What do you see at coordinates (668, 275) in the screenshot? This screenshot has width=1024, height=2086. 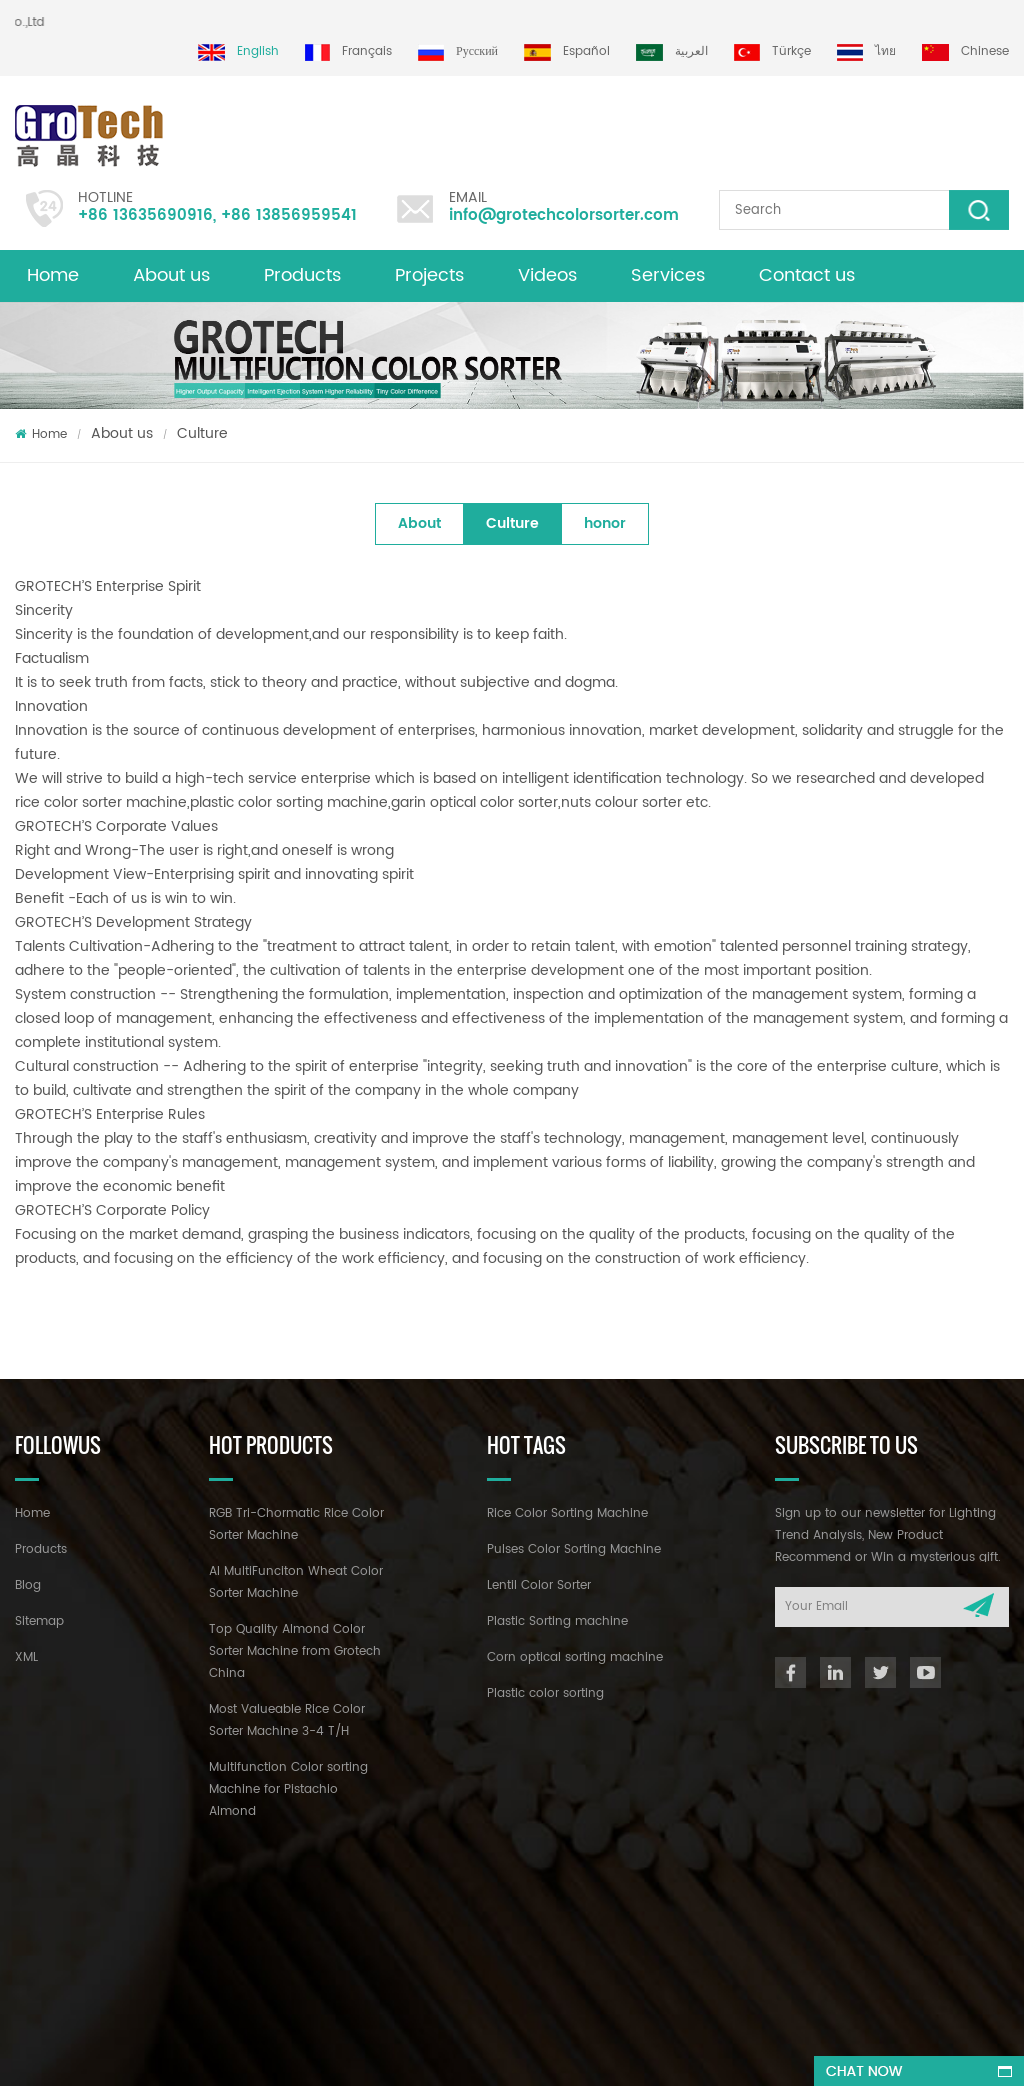 I see `Services` at bounding box center [668, 275].